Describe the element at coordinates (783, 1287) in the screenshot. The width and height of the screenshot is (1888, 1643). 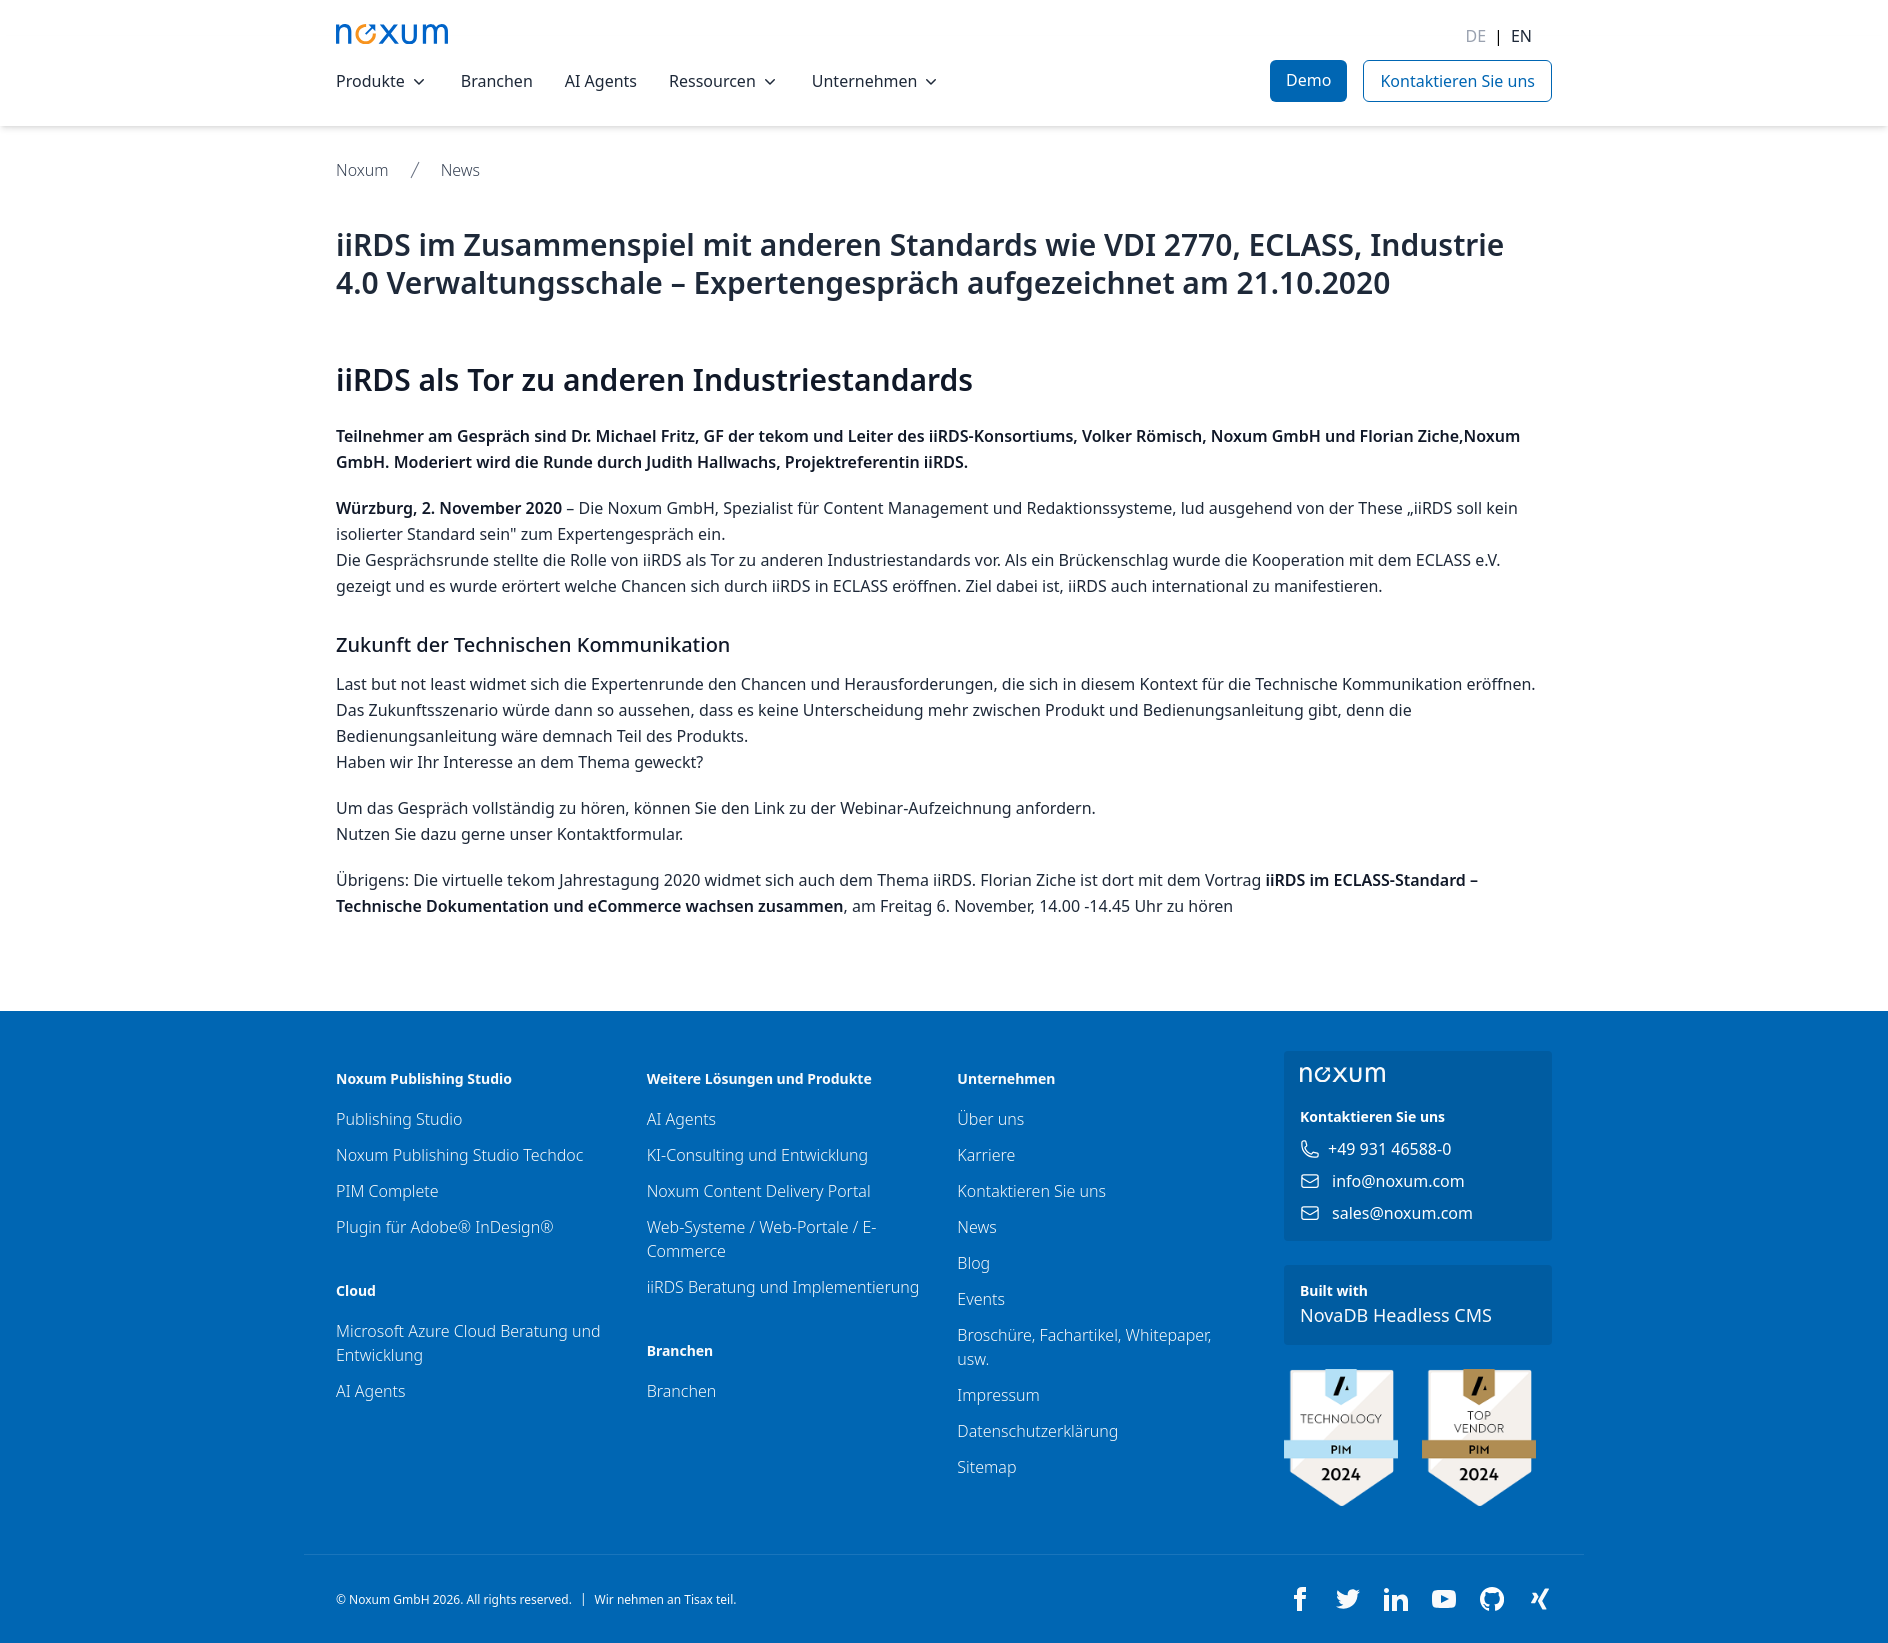
I see `iiRDS Beratung und Implementierung` at that location.